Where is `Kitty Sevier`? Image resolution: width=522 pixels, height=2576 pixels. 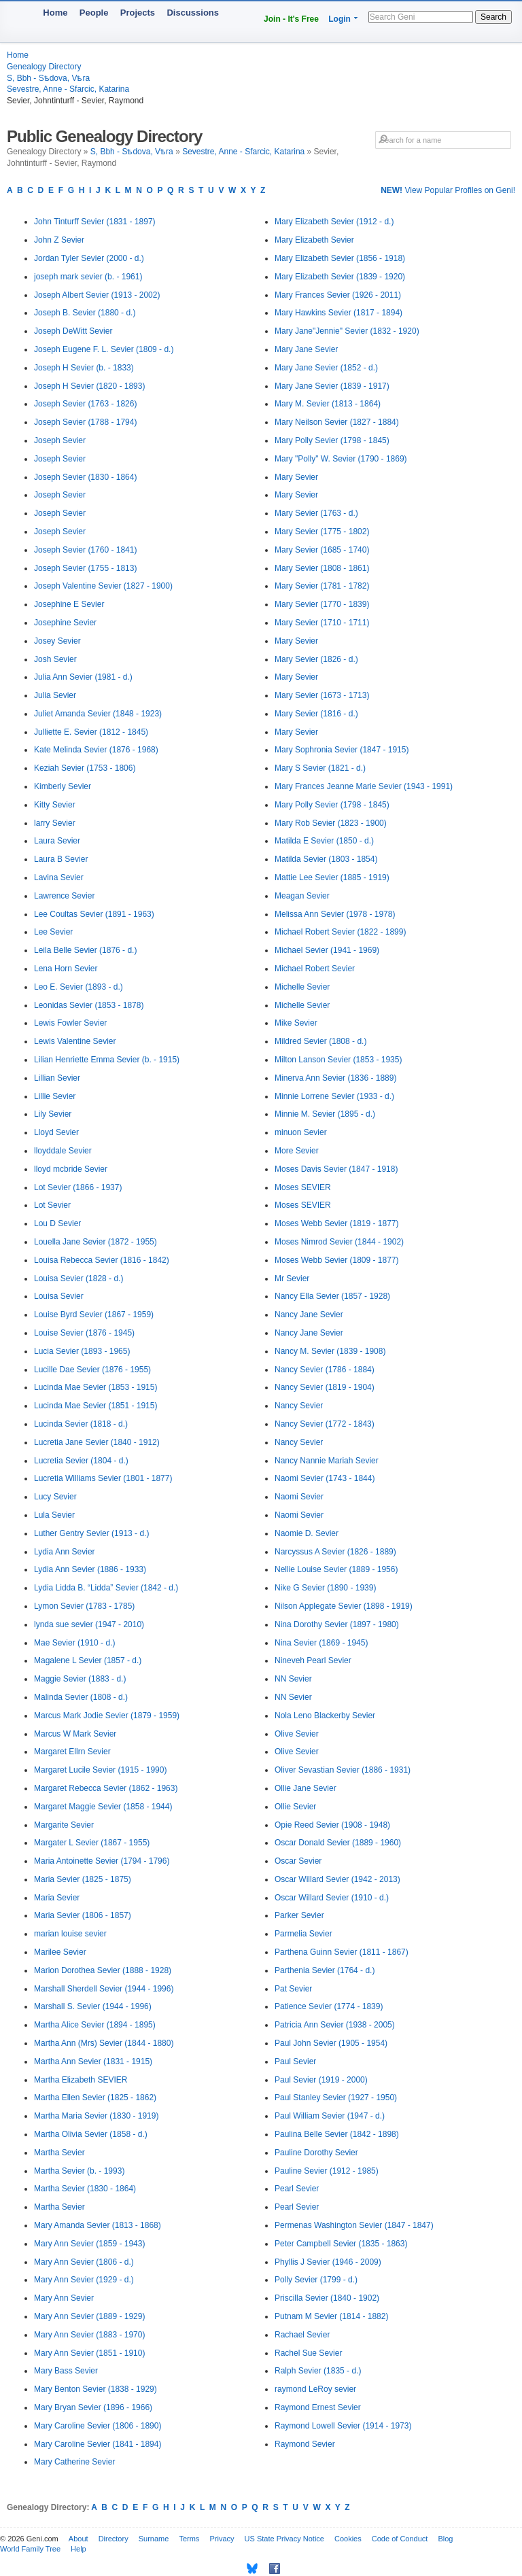 Kitty Sevier is located at coordinates (54, 805).